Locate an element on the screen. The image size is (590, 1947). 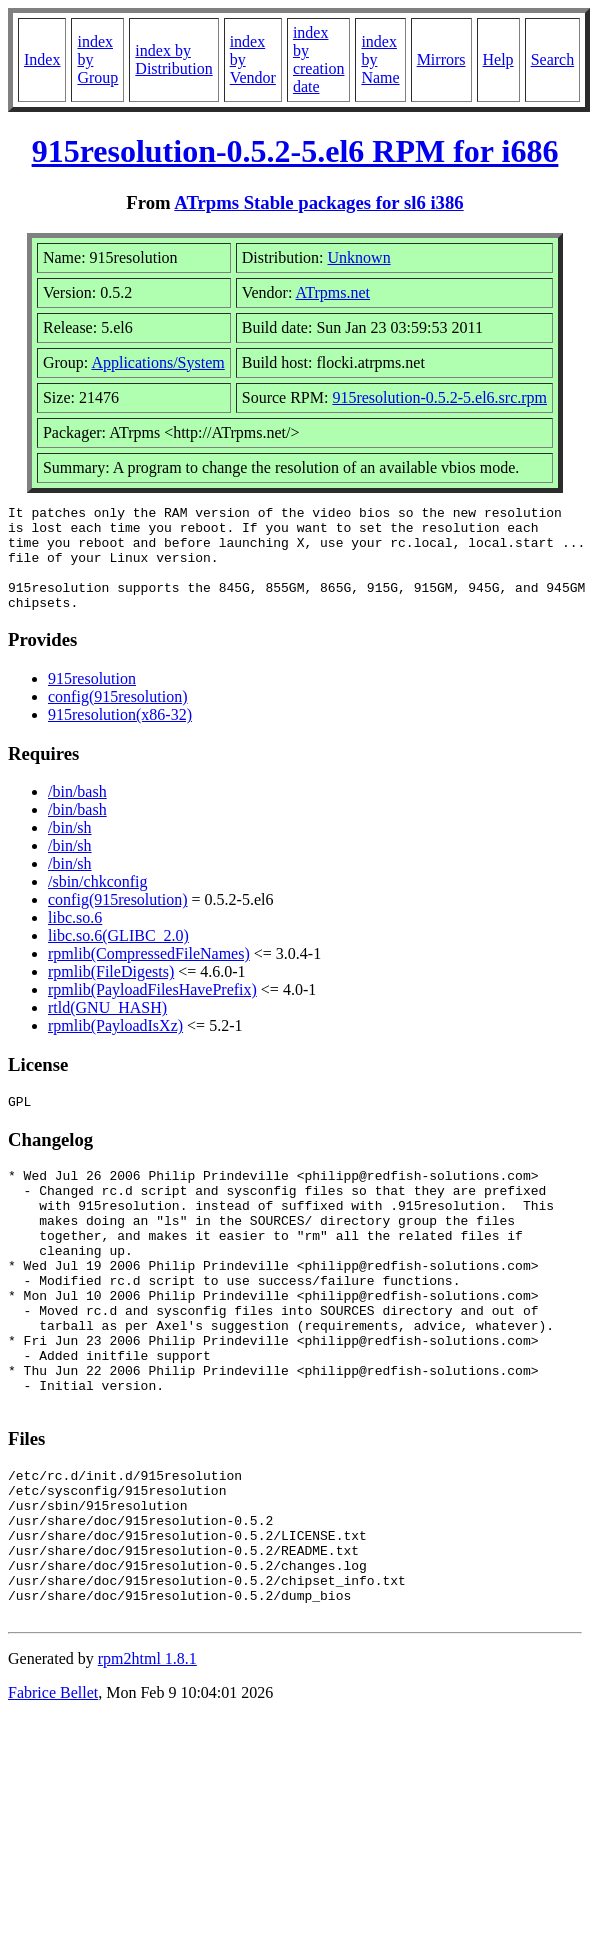
/sbin/chkconfig is located at coordinates (98, 902).